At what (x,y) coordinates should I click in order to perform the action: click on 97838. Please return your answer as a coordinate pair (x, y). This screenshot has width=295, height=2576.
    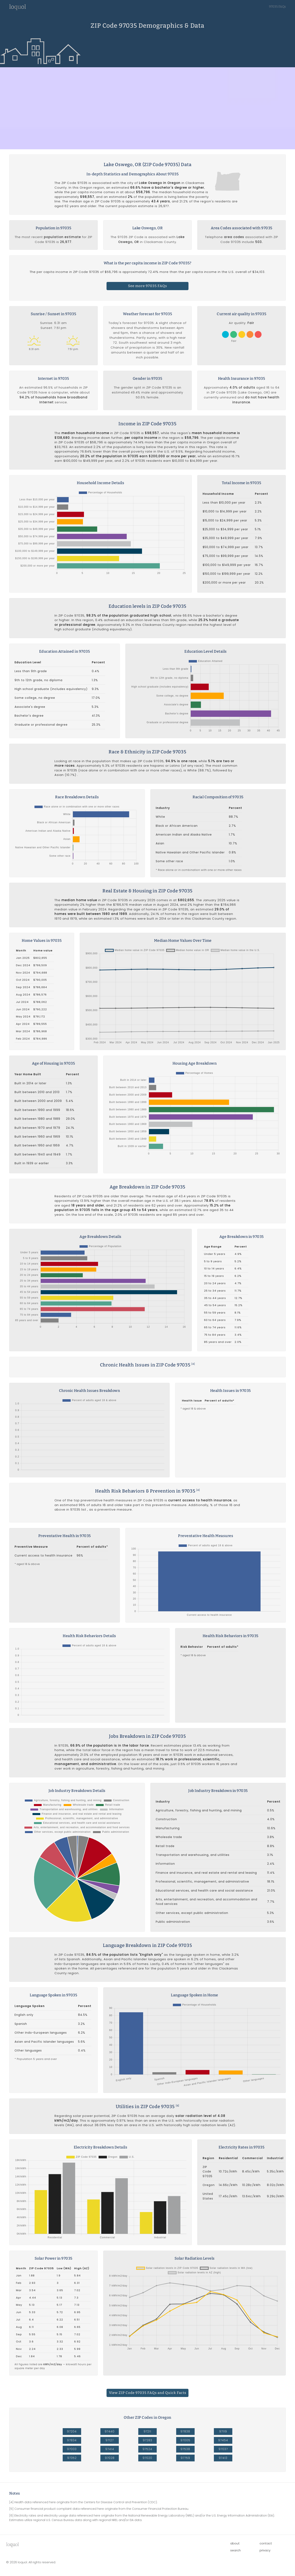
    Looking at the image, I should click on (185, 2431).